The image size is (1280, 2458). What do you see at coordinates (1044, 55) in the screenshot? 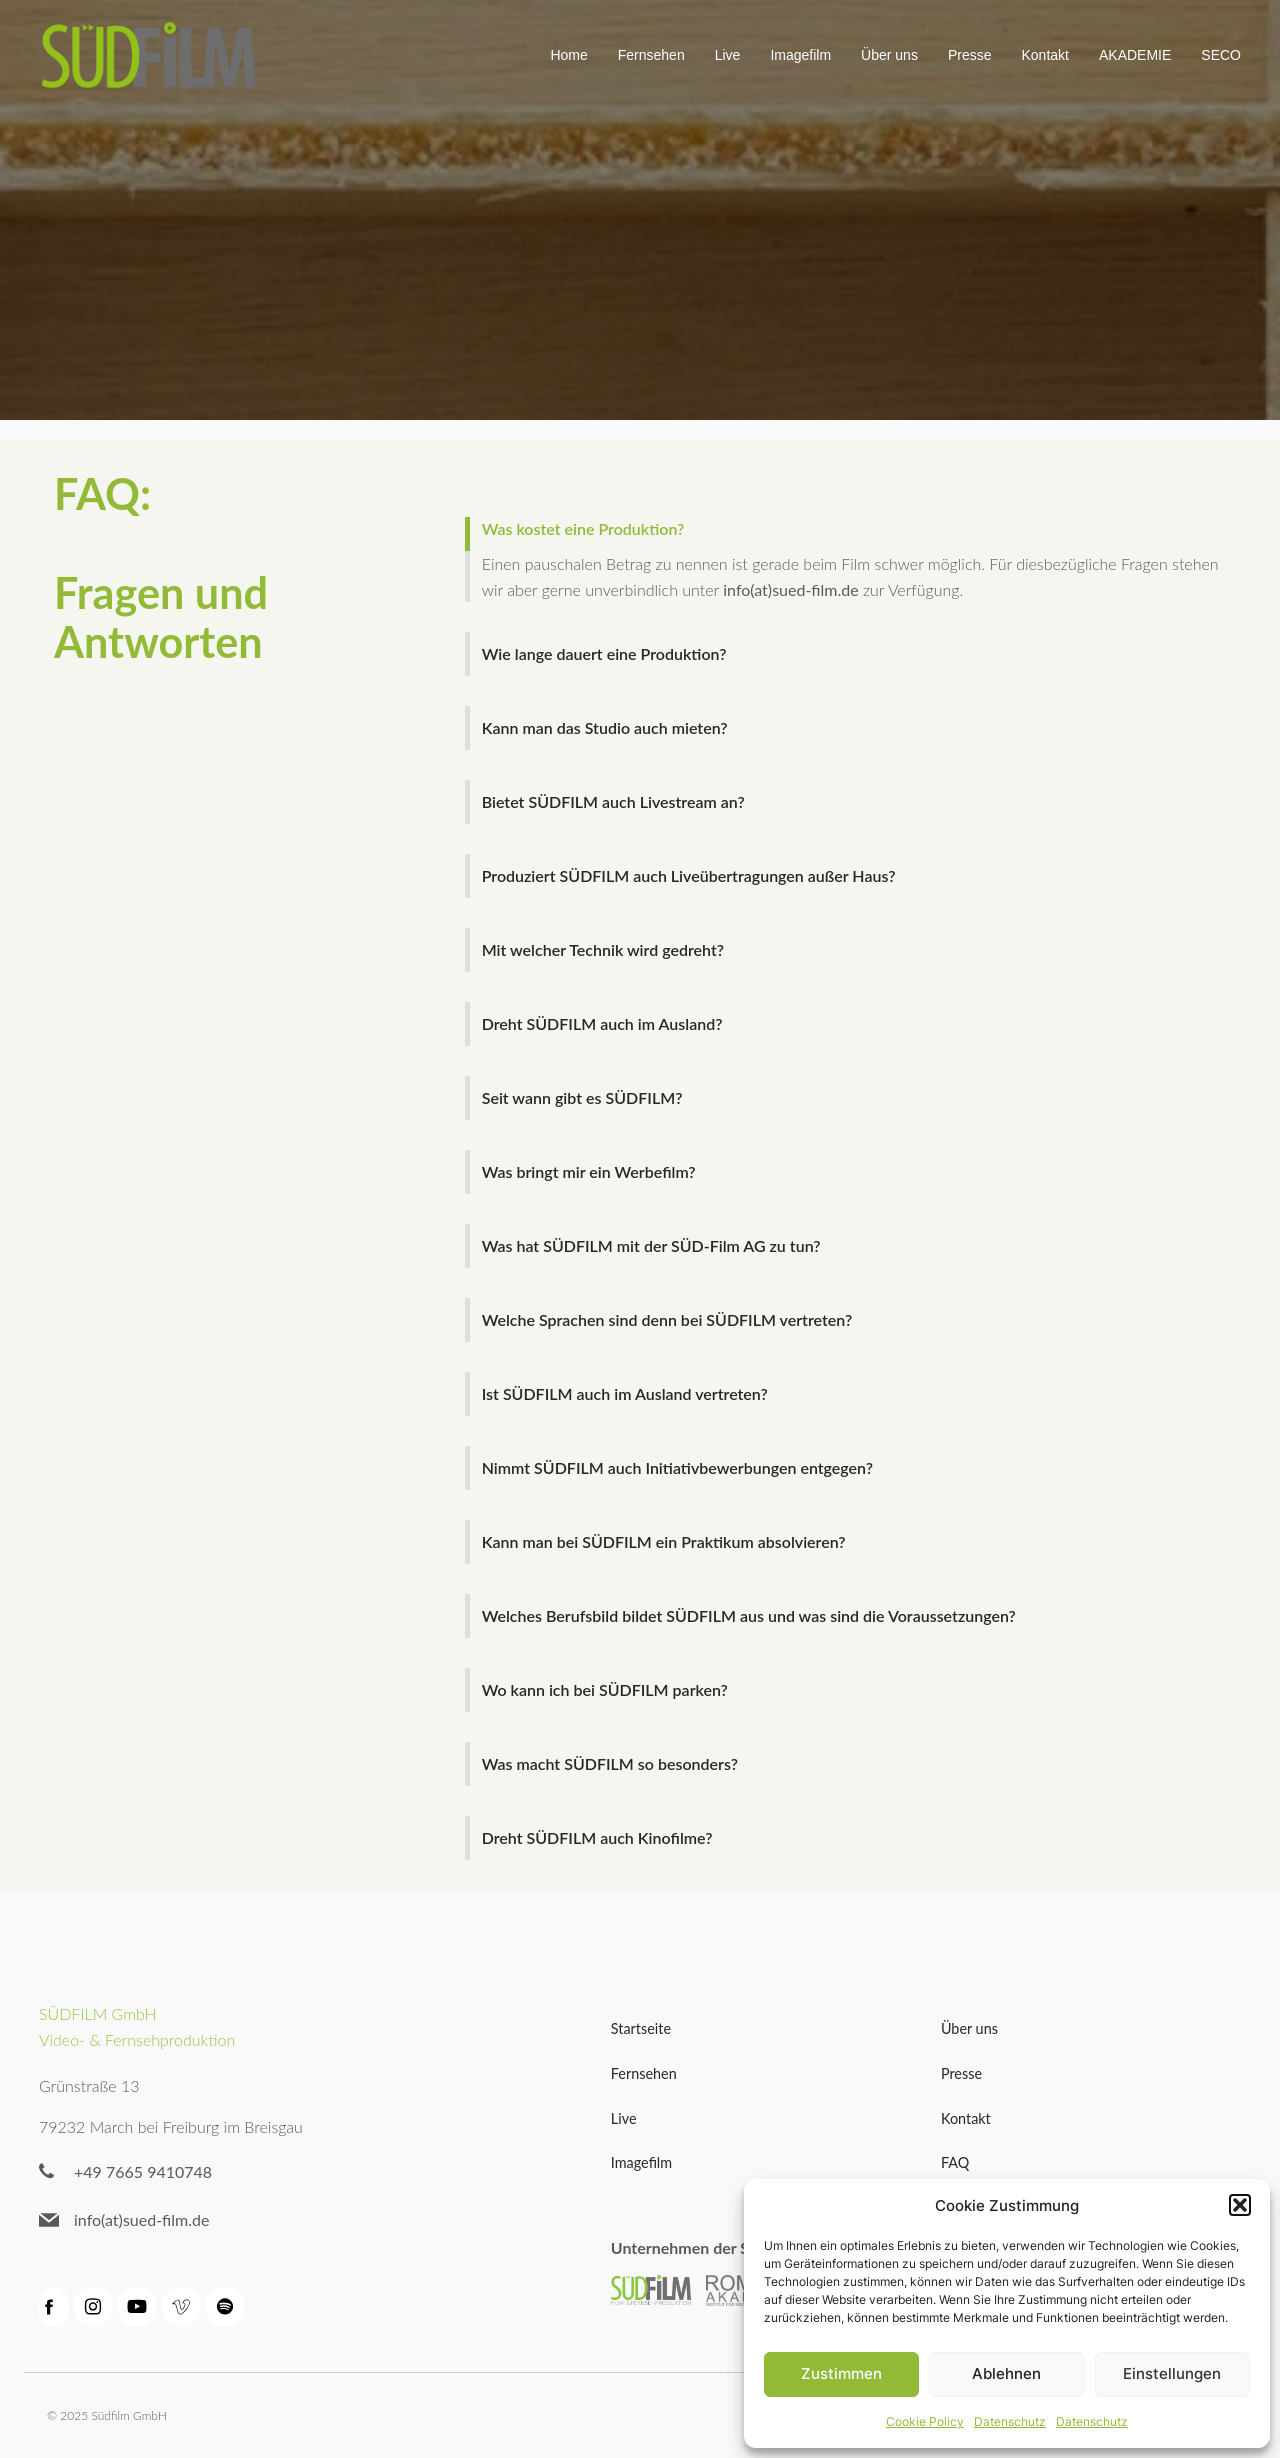
I see `Kontakt` at bounding box center [1044, 55].